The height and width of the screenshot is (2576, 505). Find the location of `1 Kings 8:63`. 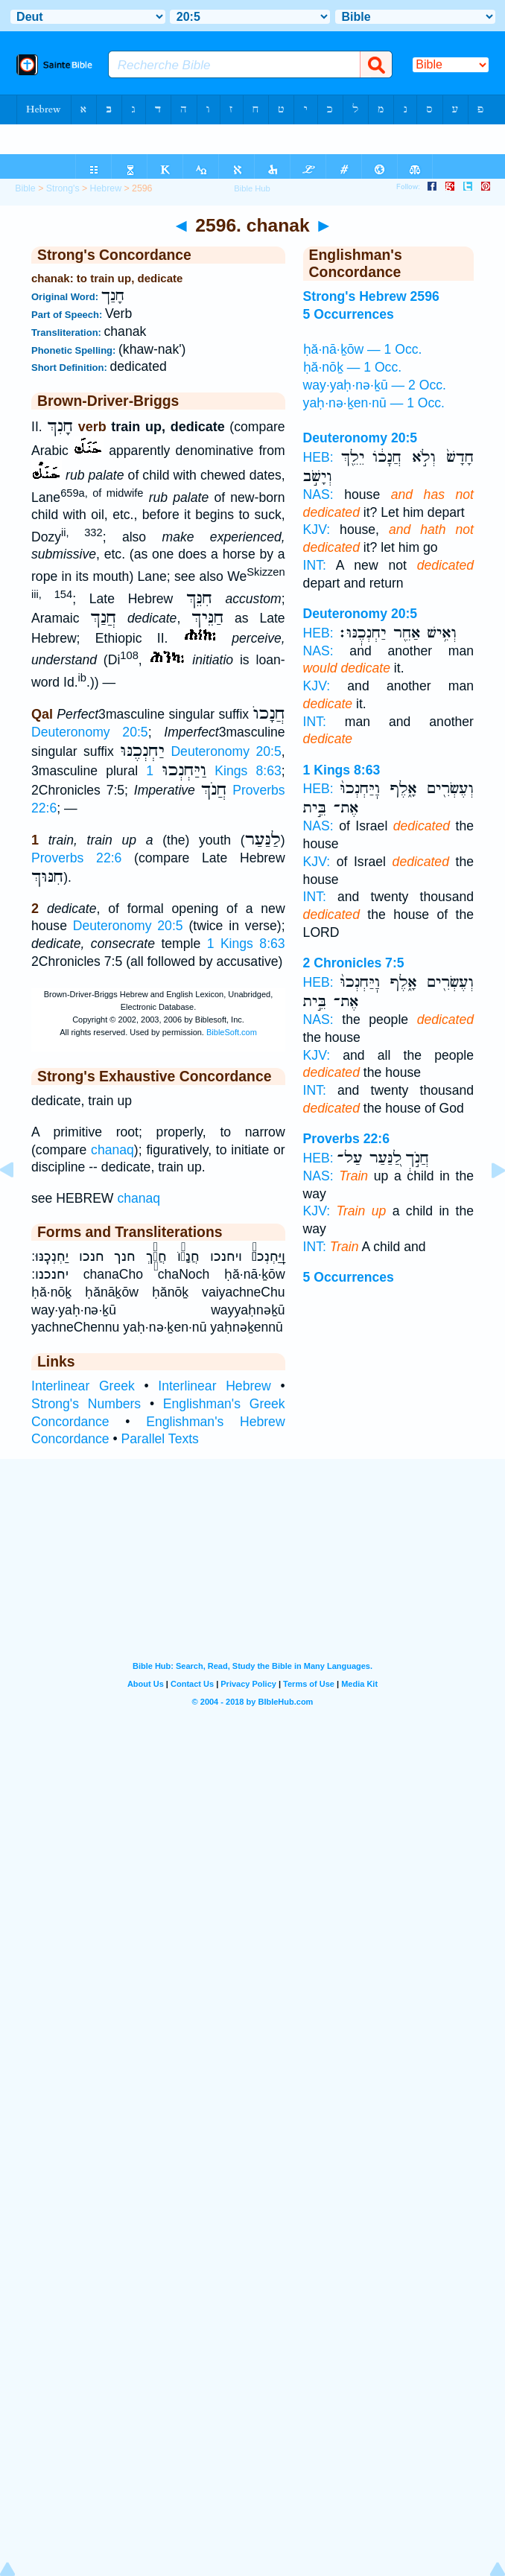

1 Kings 8:63 is located at coordinates (213, 770).